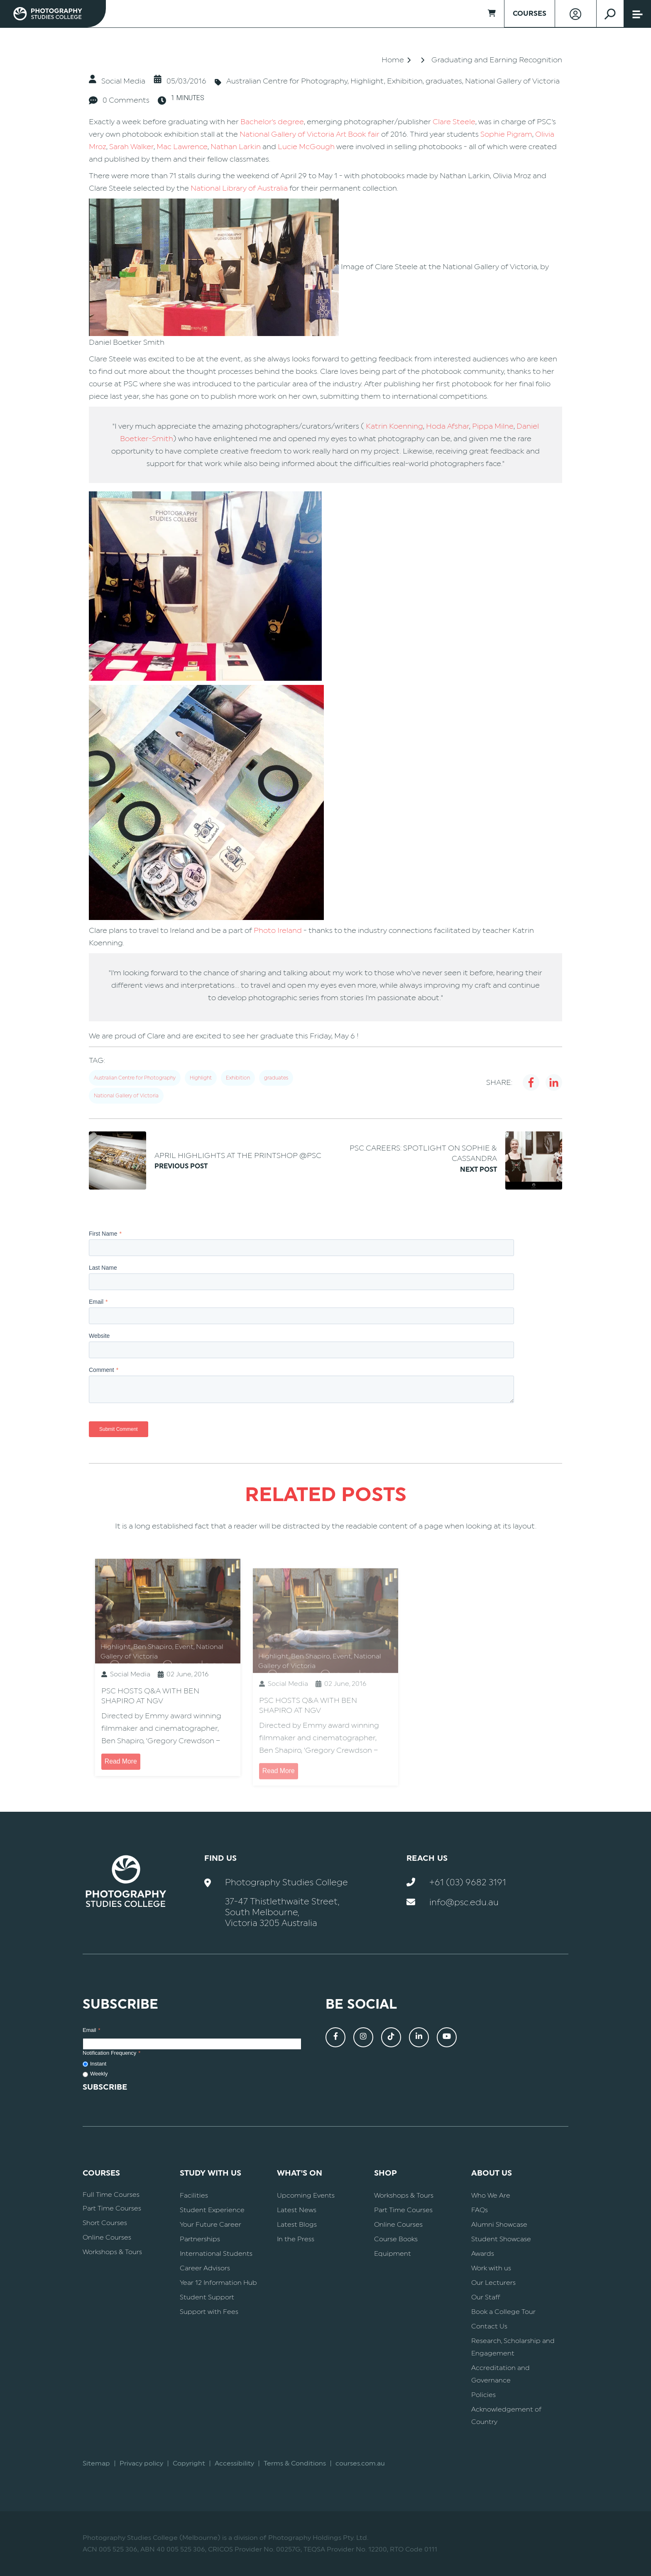 The width and height of the screenshot is (651, 2576). I want to click on Katrin Koenning, so click(394, 426).